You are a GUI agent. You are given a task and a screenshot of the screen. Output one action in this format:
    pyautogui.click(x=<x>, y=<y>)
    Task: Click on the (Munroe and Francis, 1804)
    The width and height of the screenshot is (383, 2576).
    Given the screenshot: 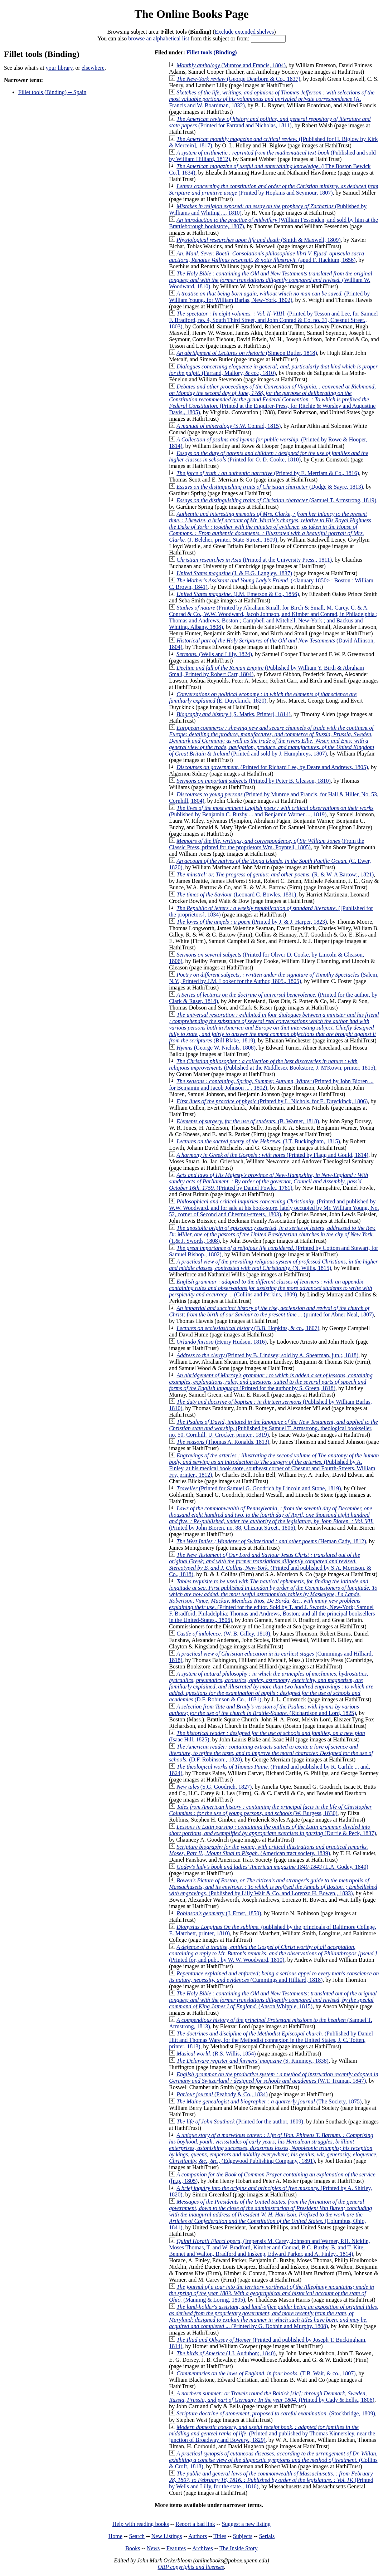 What is the action you would take?
    pyautogui.click(x=231, y=65)
    